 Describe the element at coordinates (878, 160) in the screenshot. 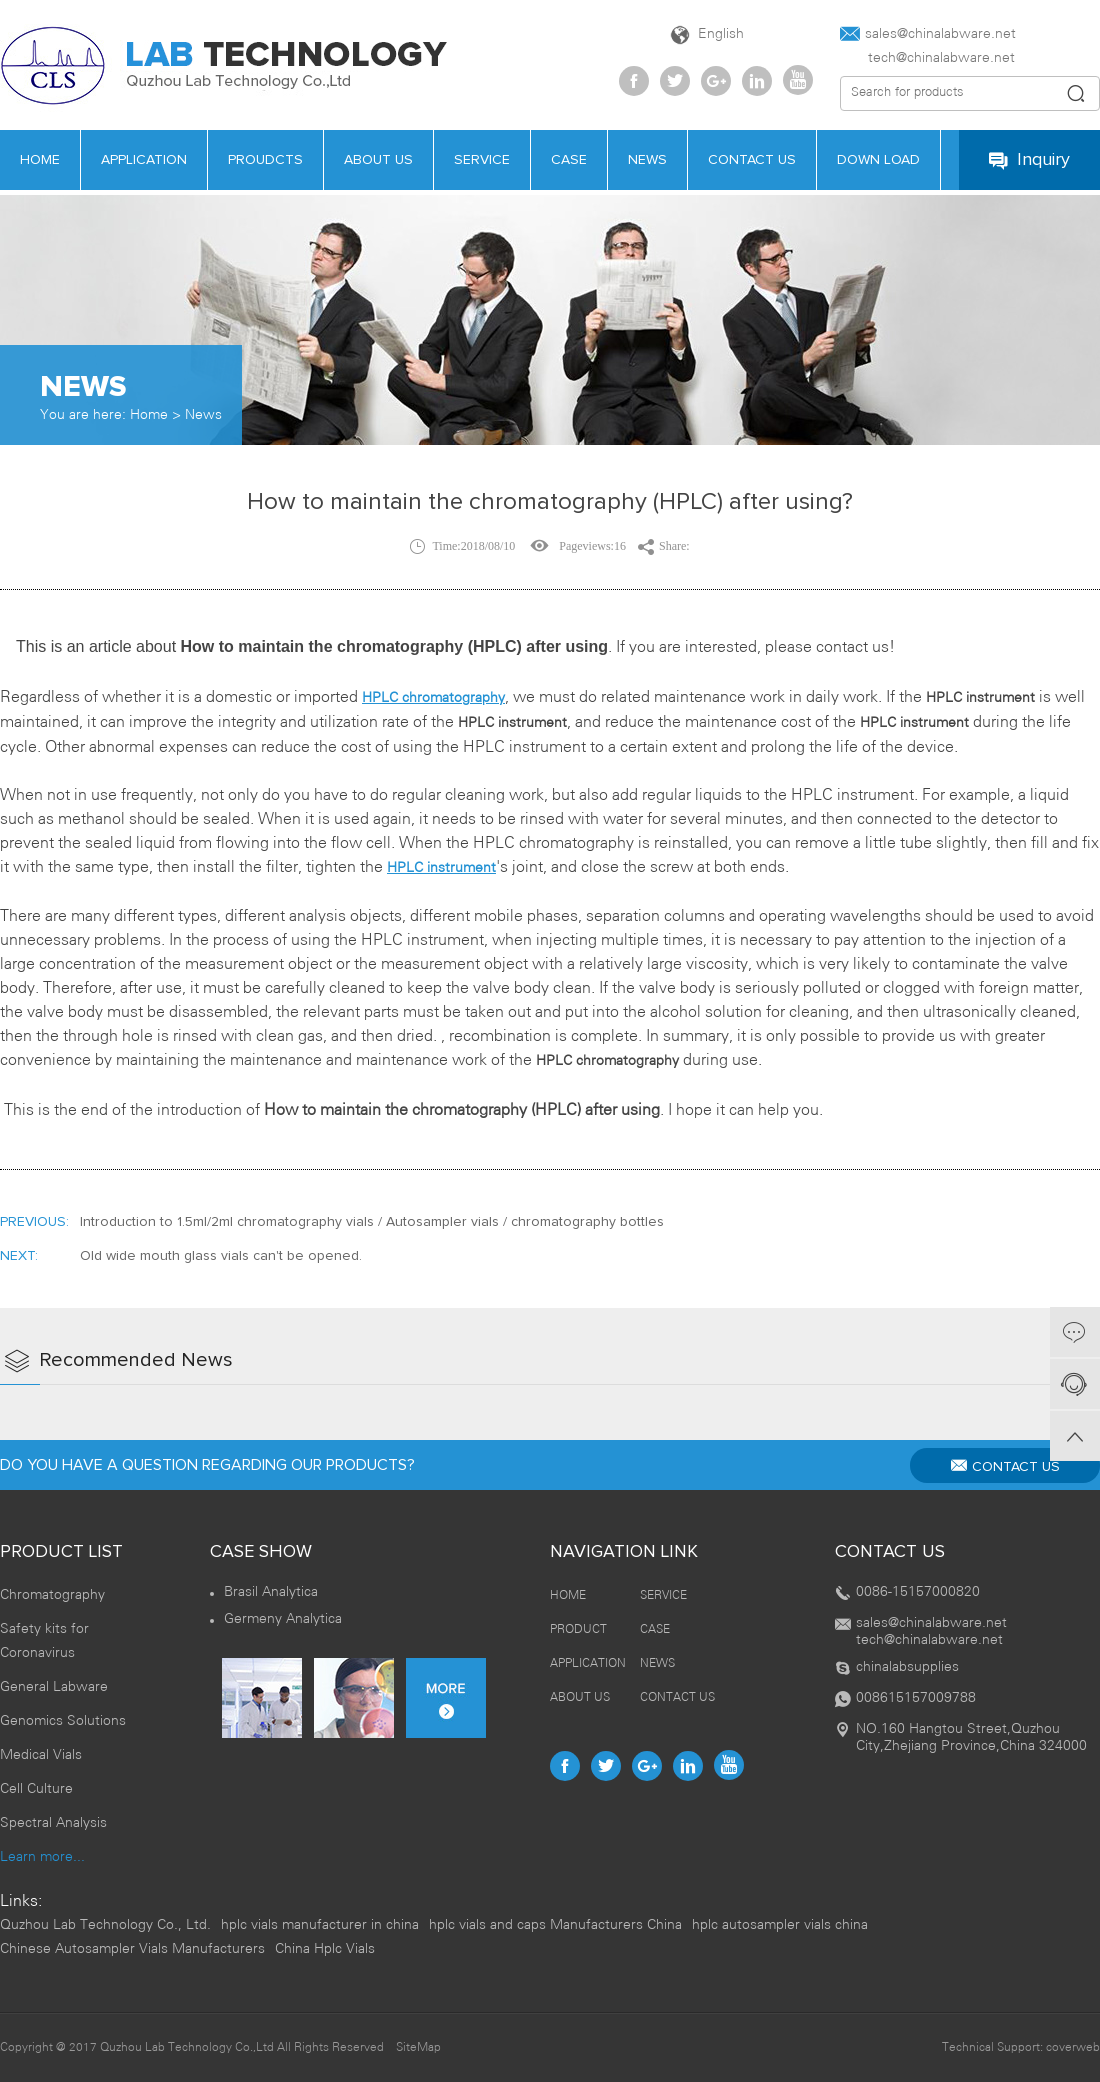

I see `Down load` at that location.